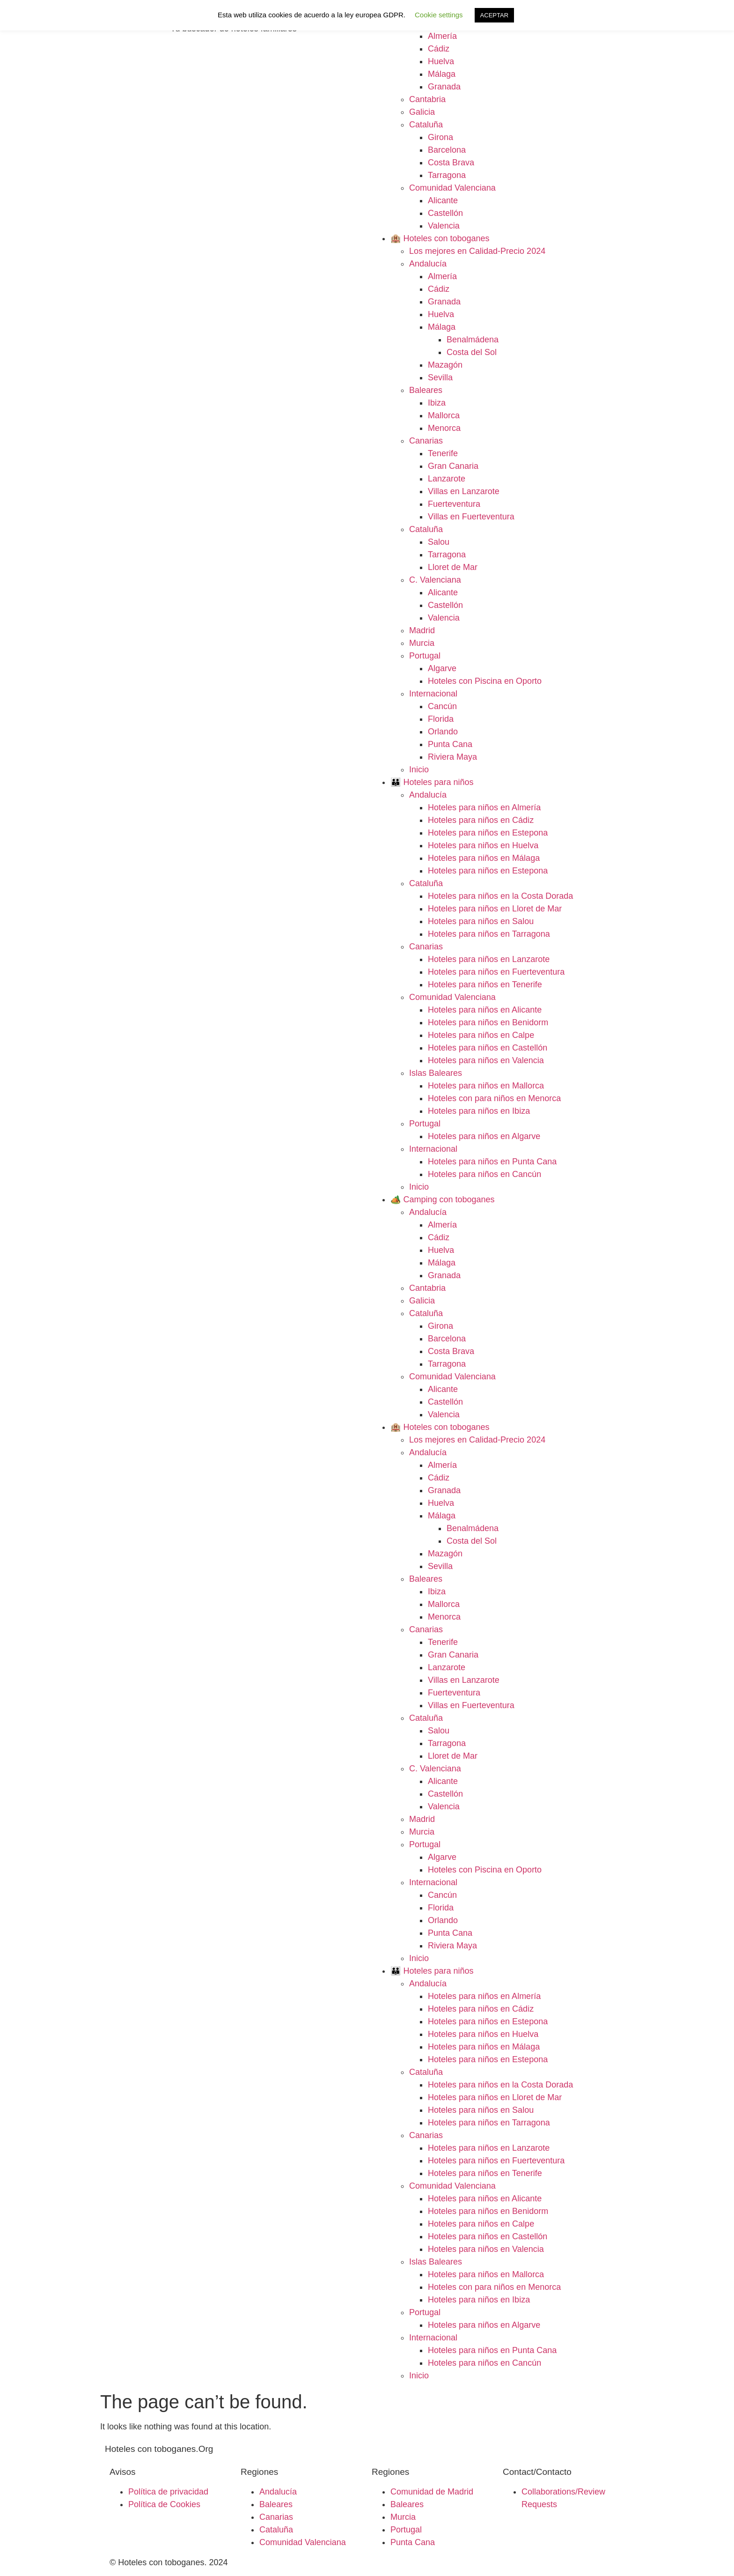  I want to click on Los mejores en Calidad-Precio 2024, so click(477, 251).